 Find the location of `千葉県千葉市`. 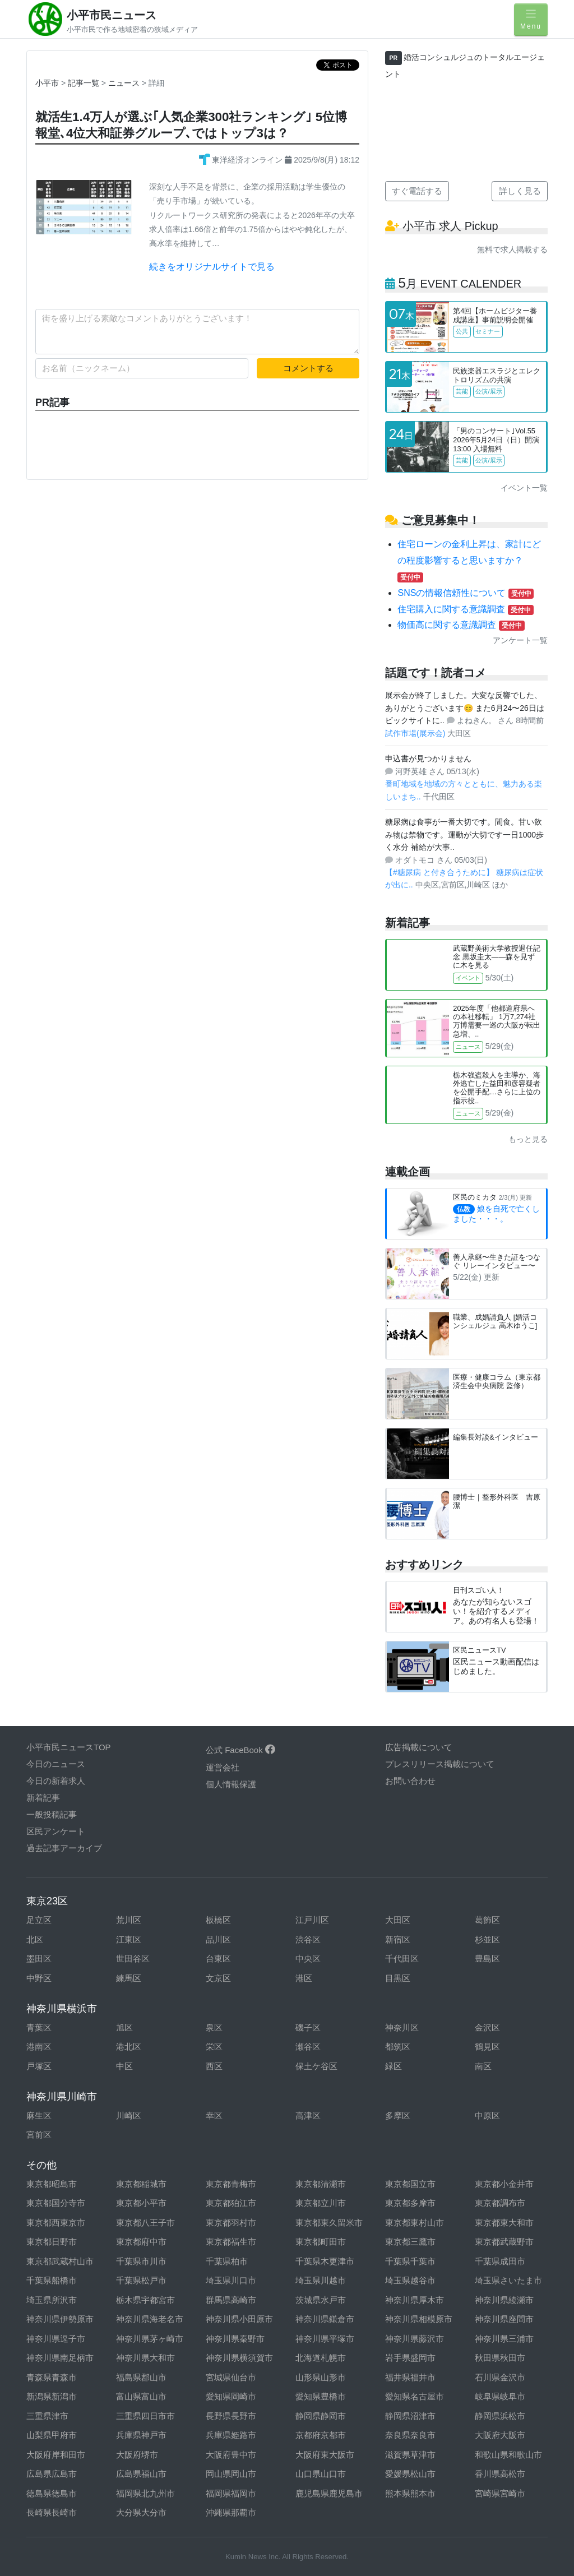

千葉県千葉市 is located at coordinates (410, 2261).